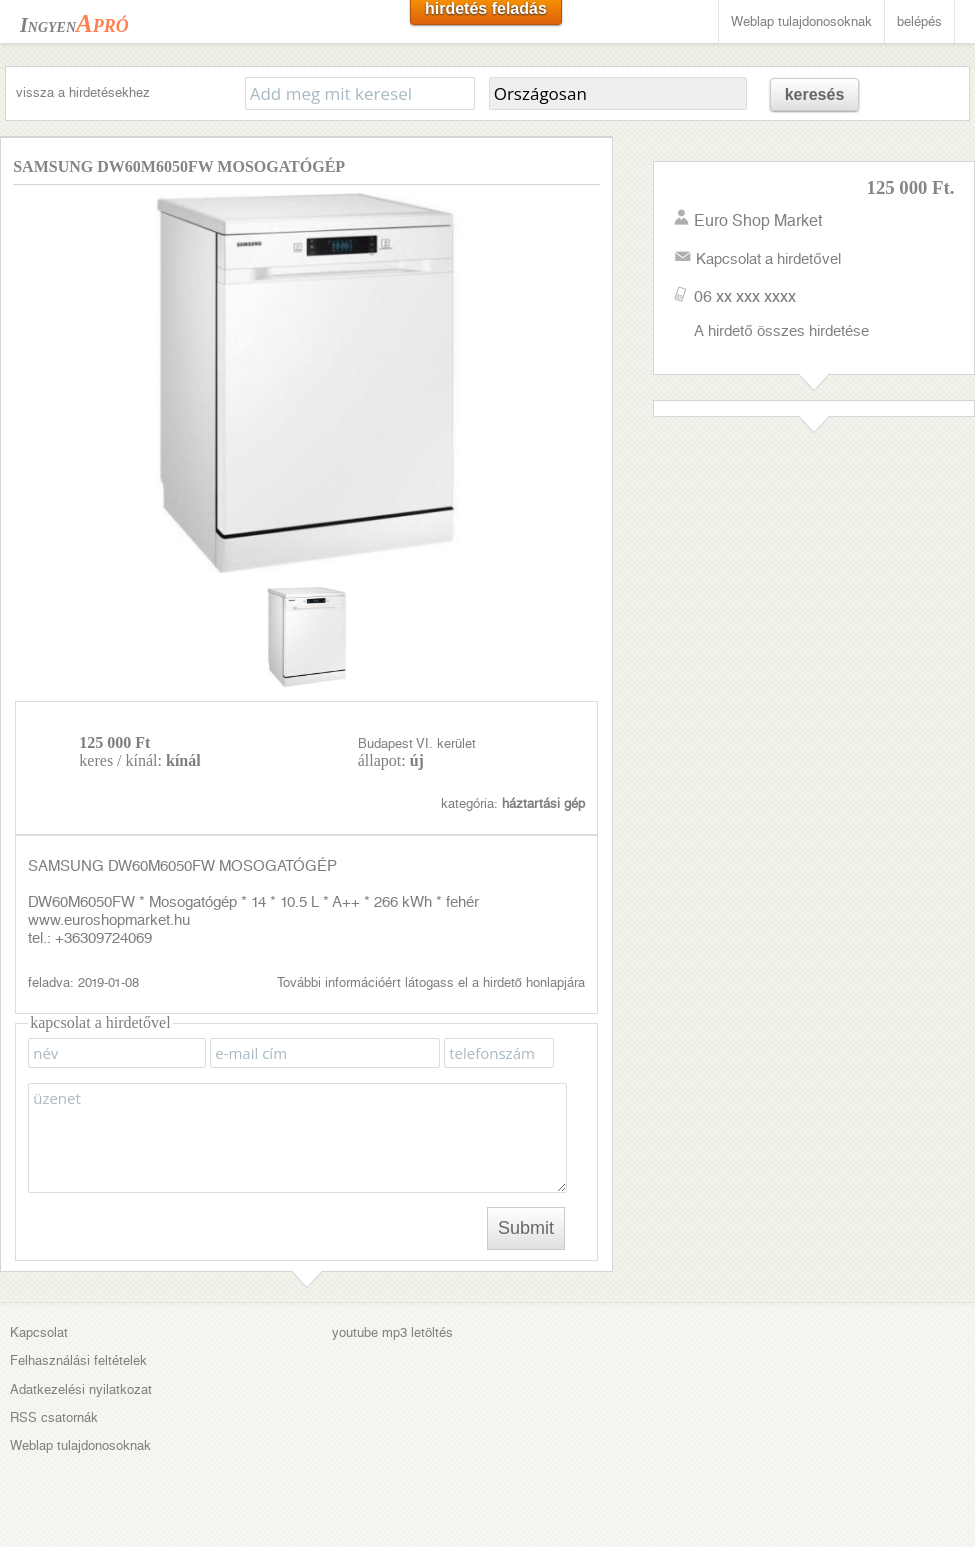 The image size is (975, 1547). Describe the element at coordinates (81, 1389) in the screenshot. I see `Adatkezelési nyilatkozat` at that location.